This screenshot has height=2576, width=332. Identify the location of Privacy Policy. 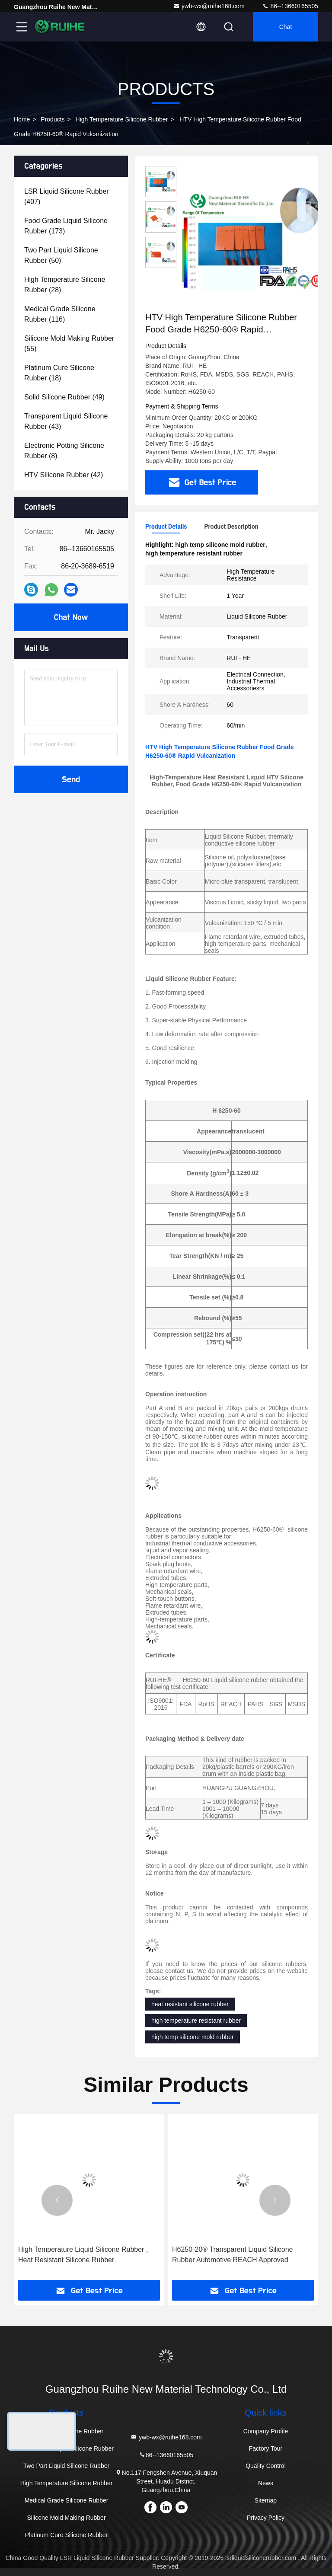
(265, 2517).